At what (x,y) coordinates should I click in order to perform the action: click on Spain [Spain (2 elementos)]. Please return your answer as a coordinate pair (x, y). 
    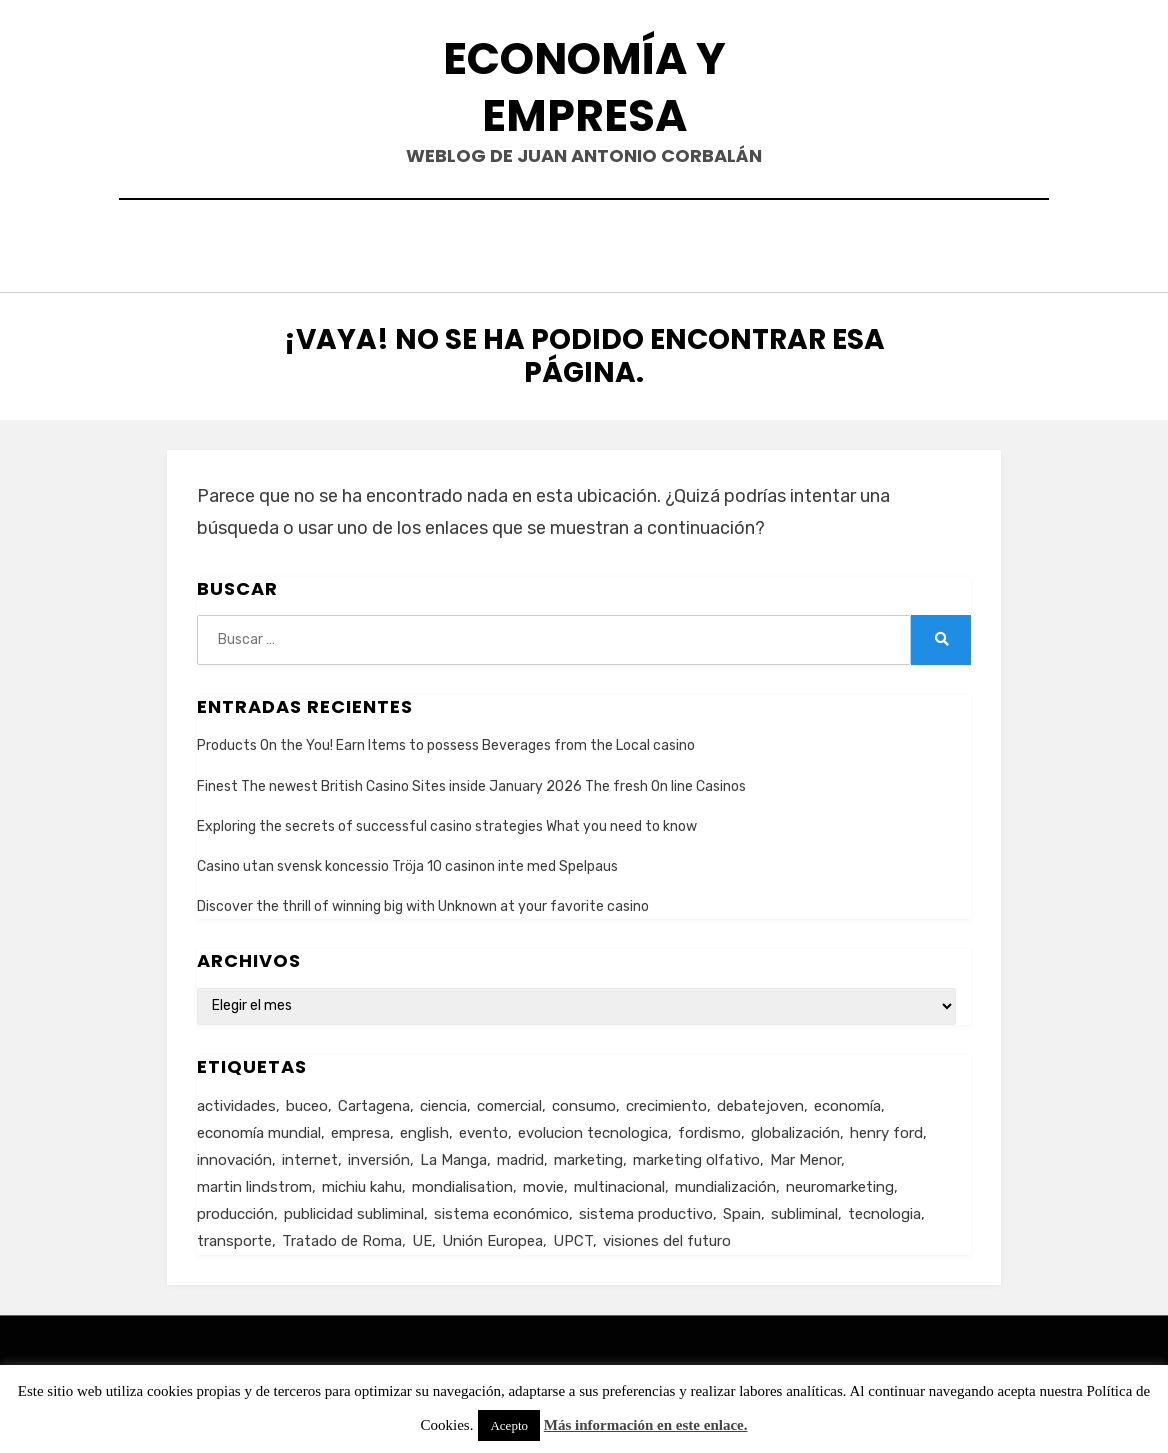
    Looking at the image, I should click on (742, 1209).